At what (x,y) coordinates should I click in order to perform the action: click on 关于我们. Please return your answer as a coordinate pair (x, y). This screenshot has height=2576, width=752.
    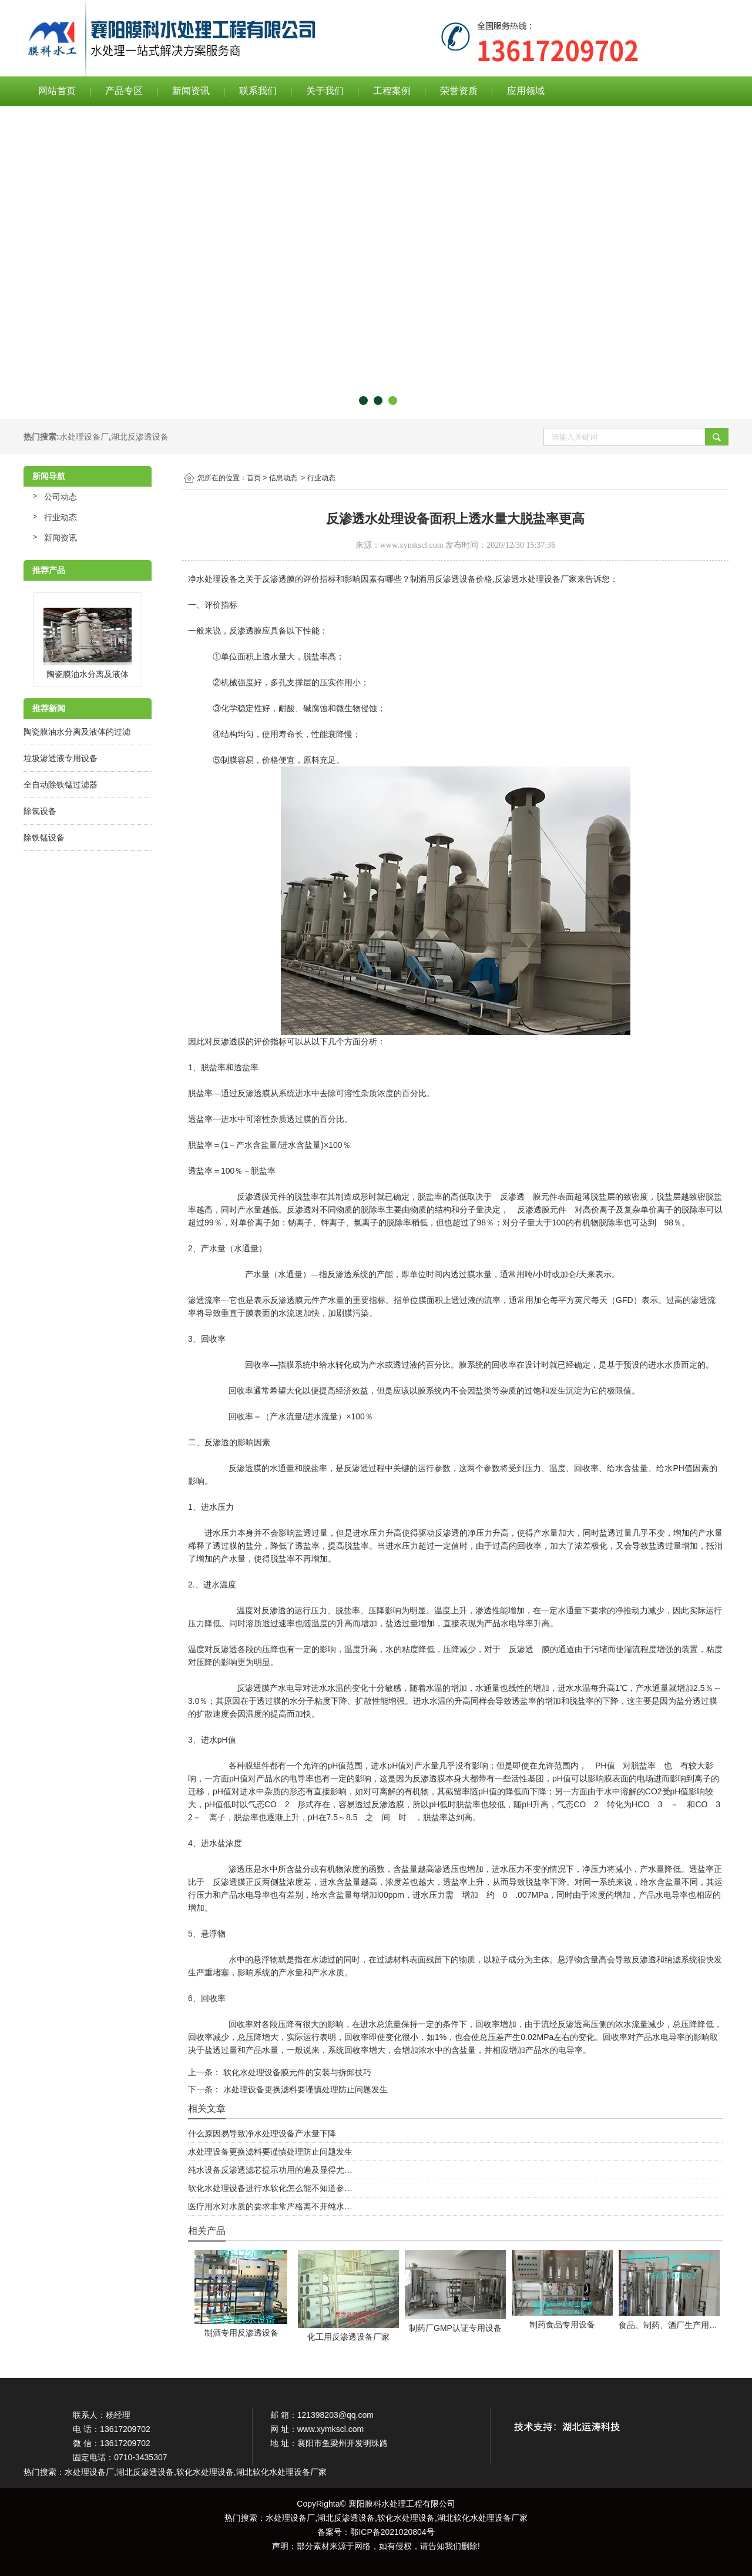
    Looking at the image, I should click on (325, 91).